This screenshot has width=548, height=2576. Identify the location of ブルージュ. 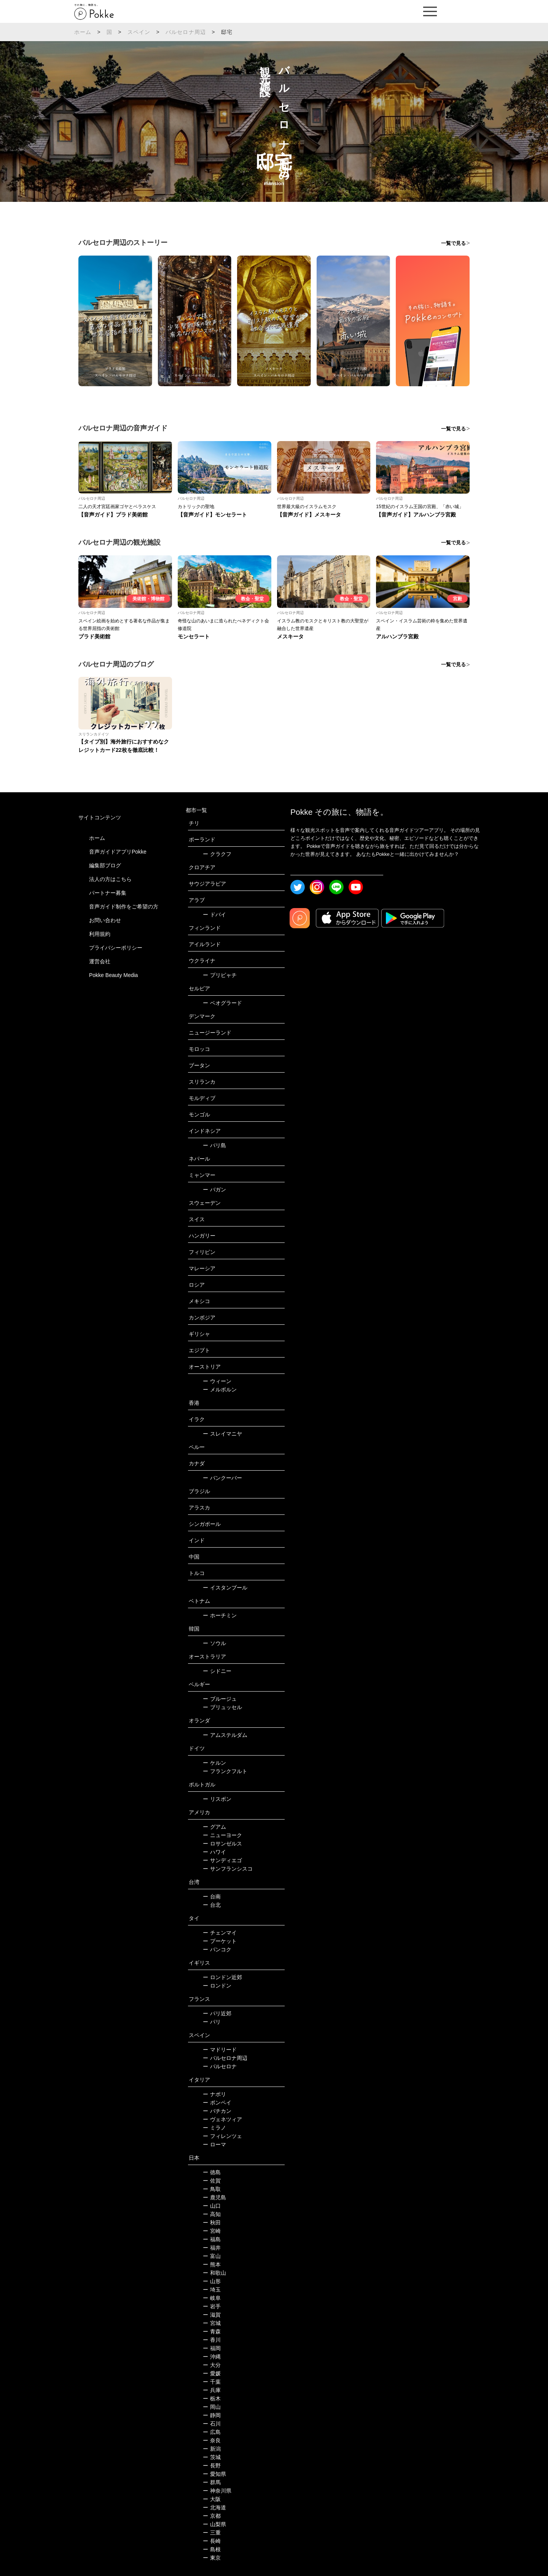
(220, 1699).